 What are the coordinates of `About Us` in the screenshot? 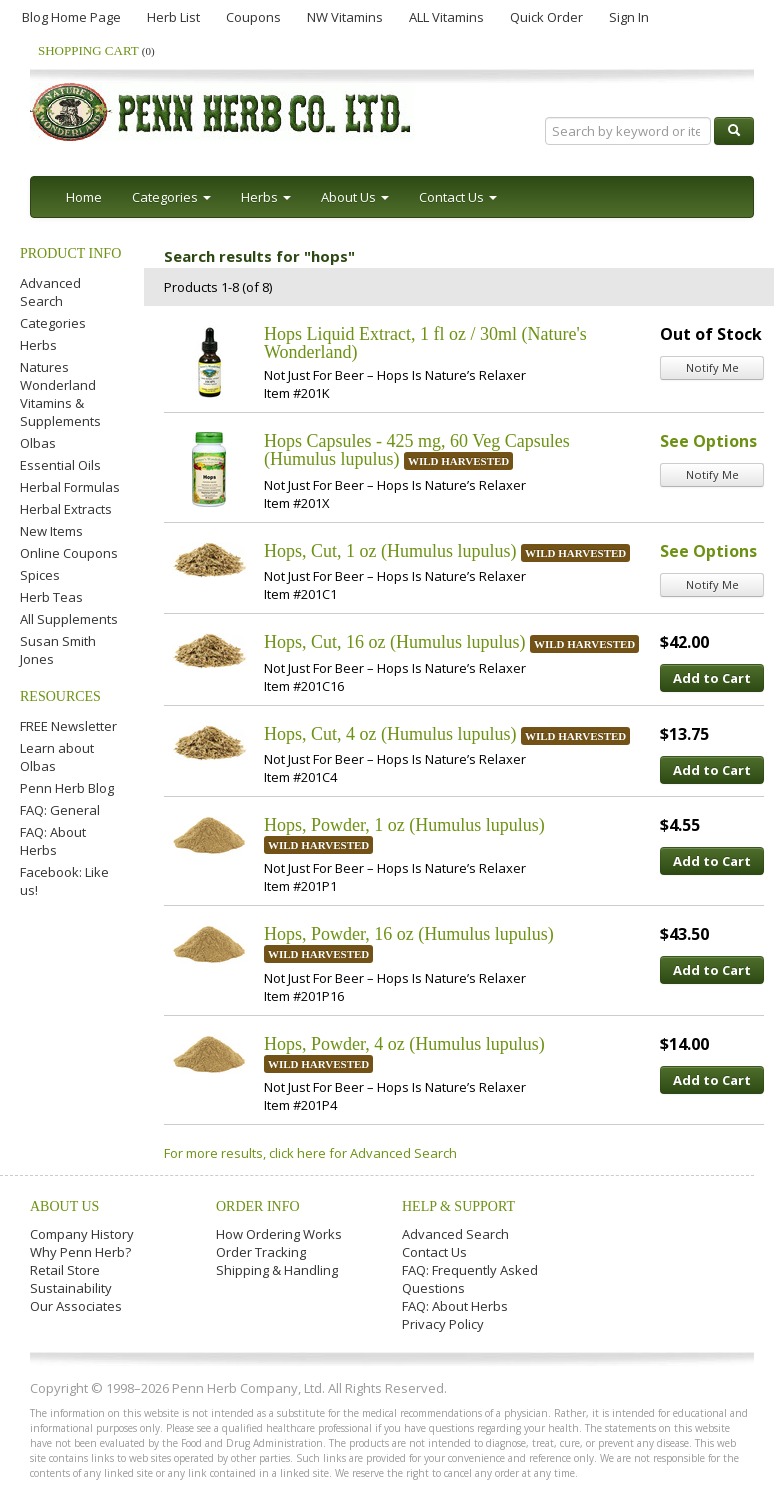 It's located at (64, 1206).